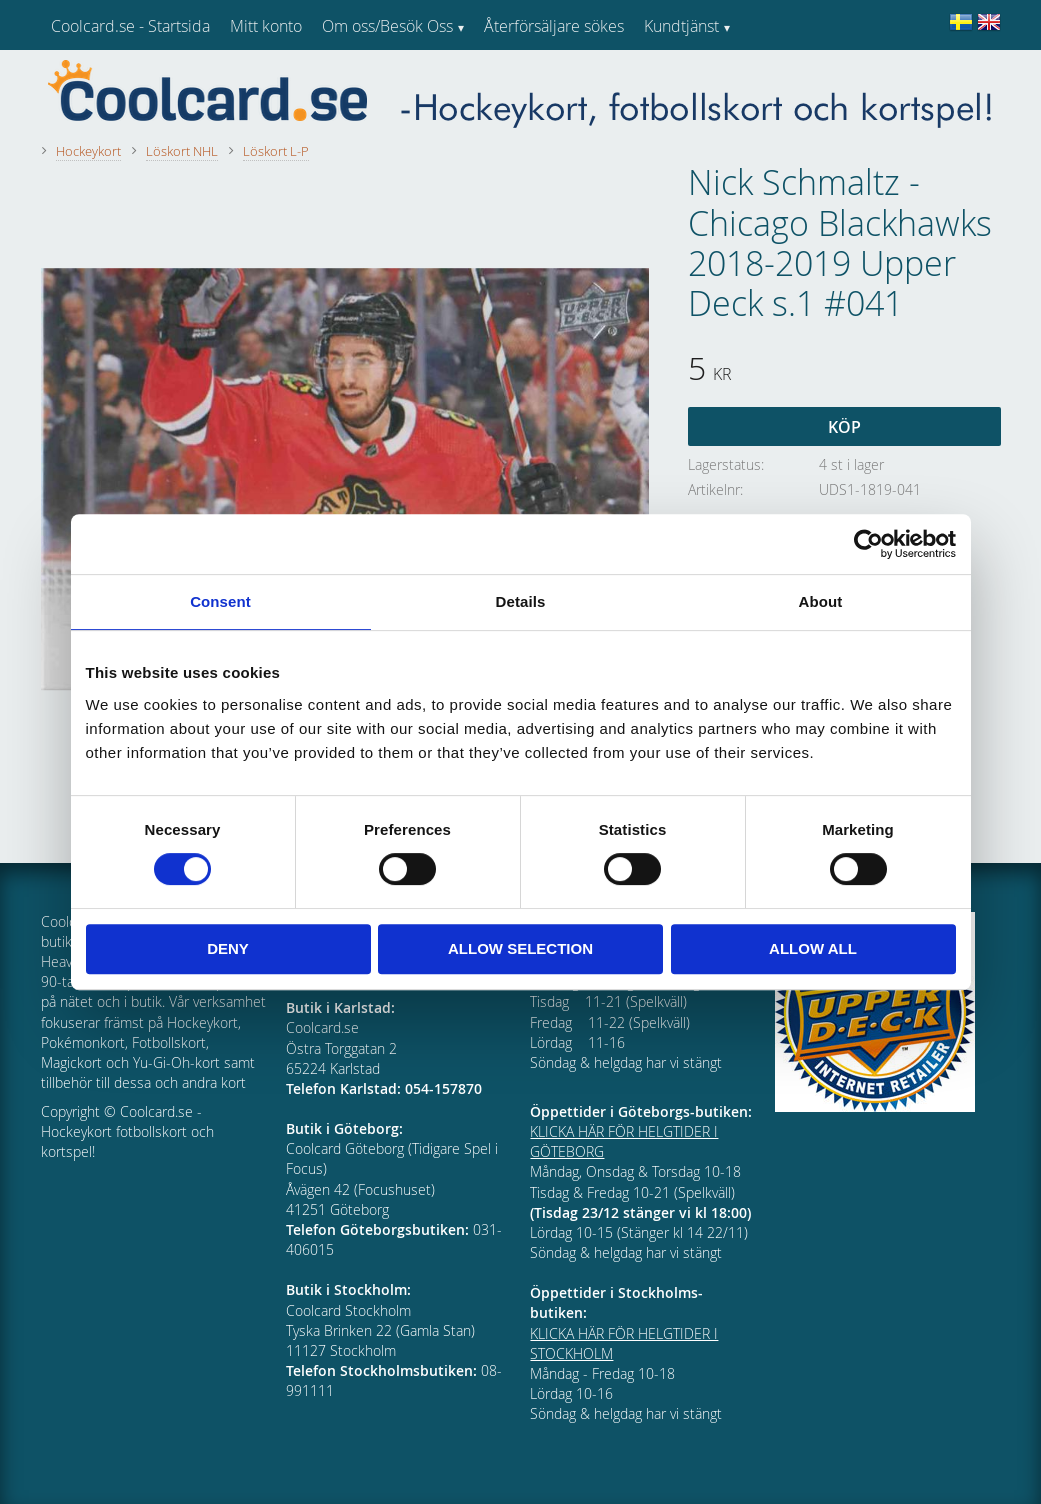 The image size is (1041, 1504). What do you see at coordinates (387, 26) in the screenshot?
I see `Om oss/Besök Oss [menuitem]` at bounding box center [387, 26].